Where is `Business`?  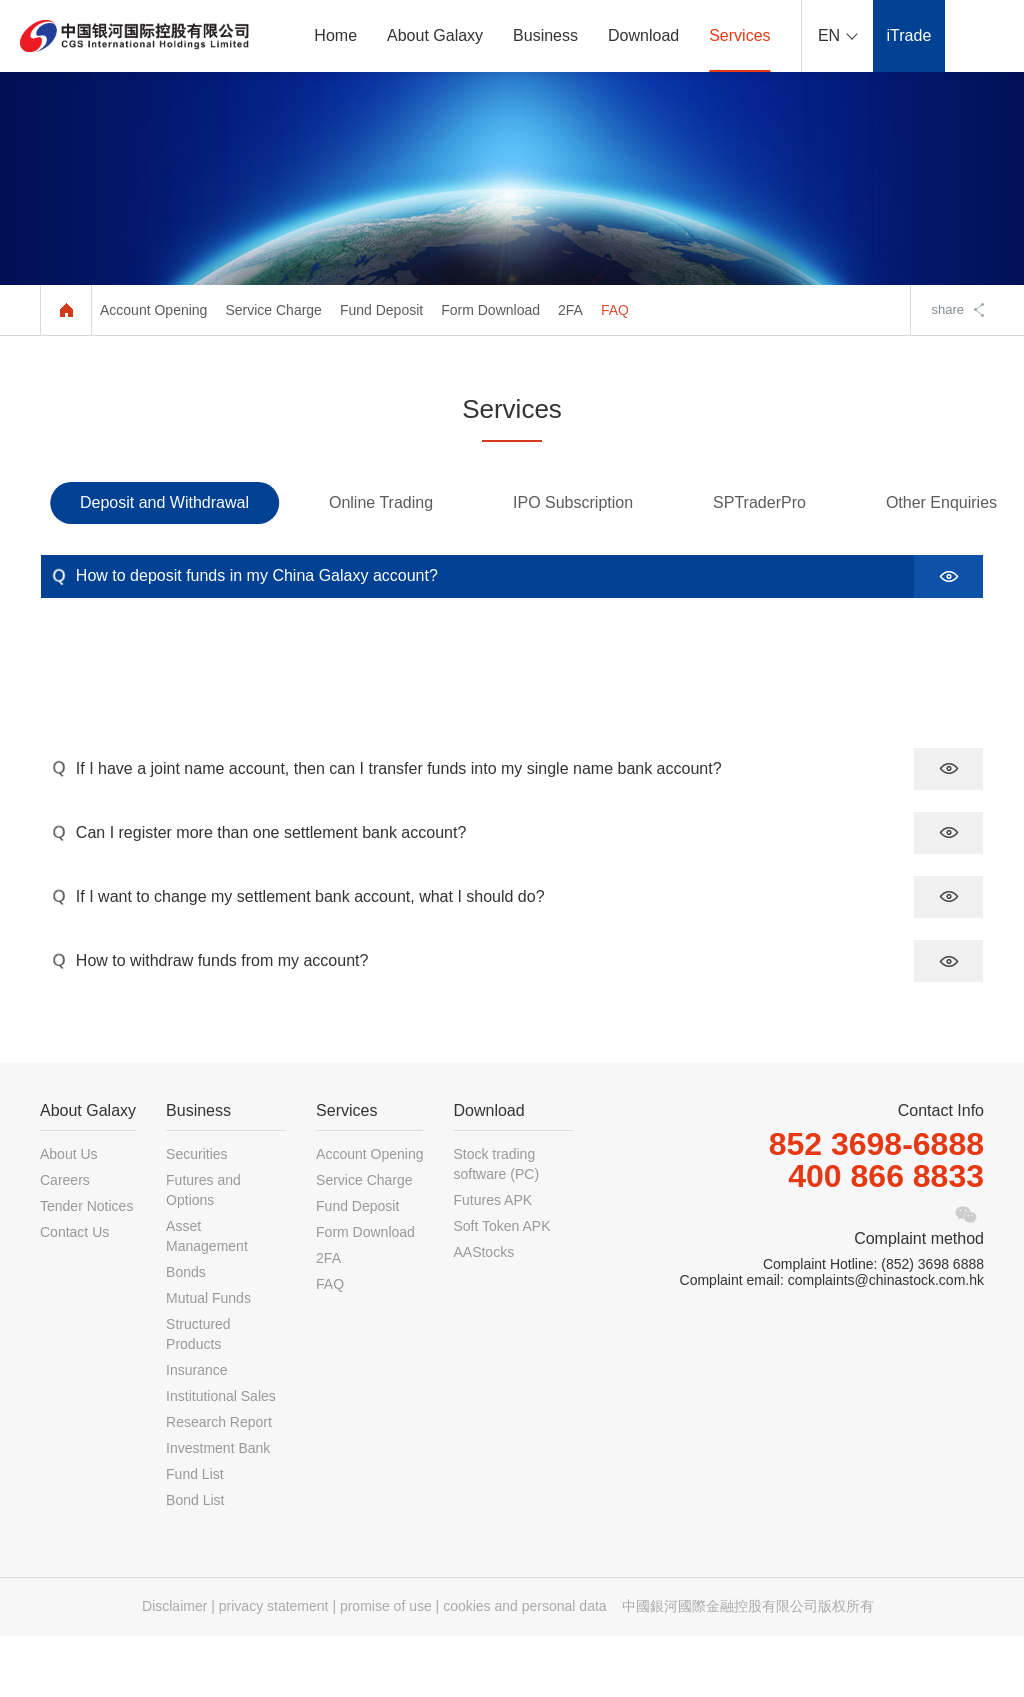 Business is located at coordinates (545, 35).